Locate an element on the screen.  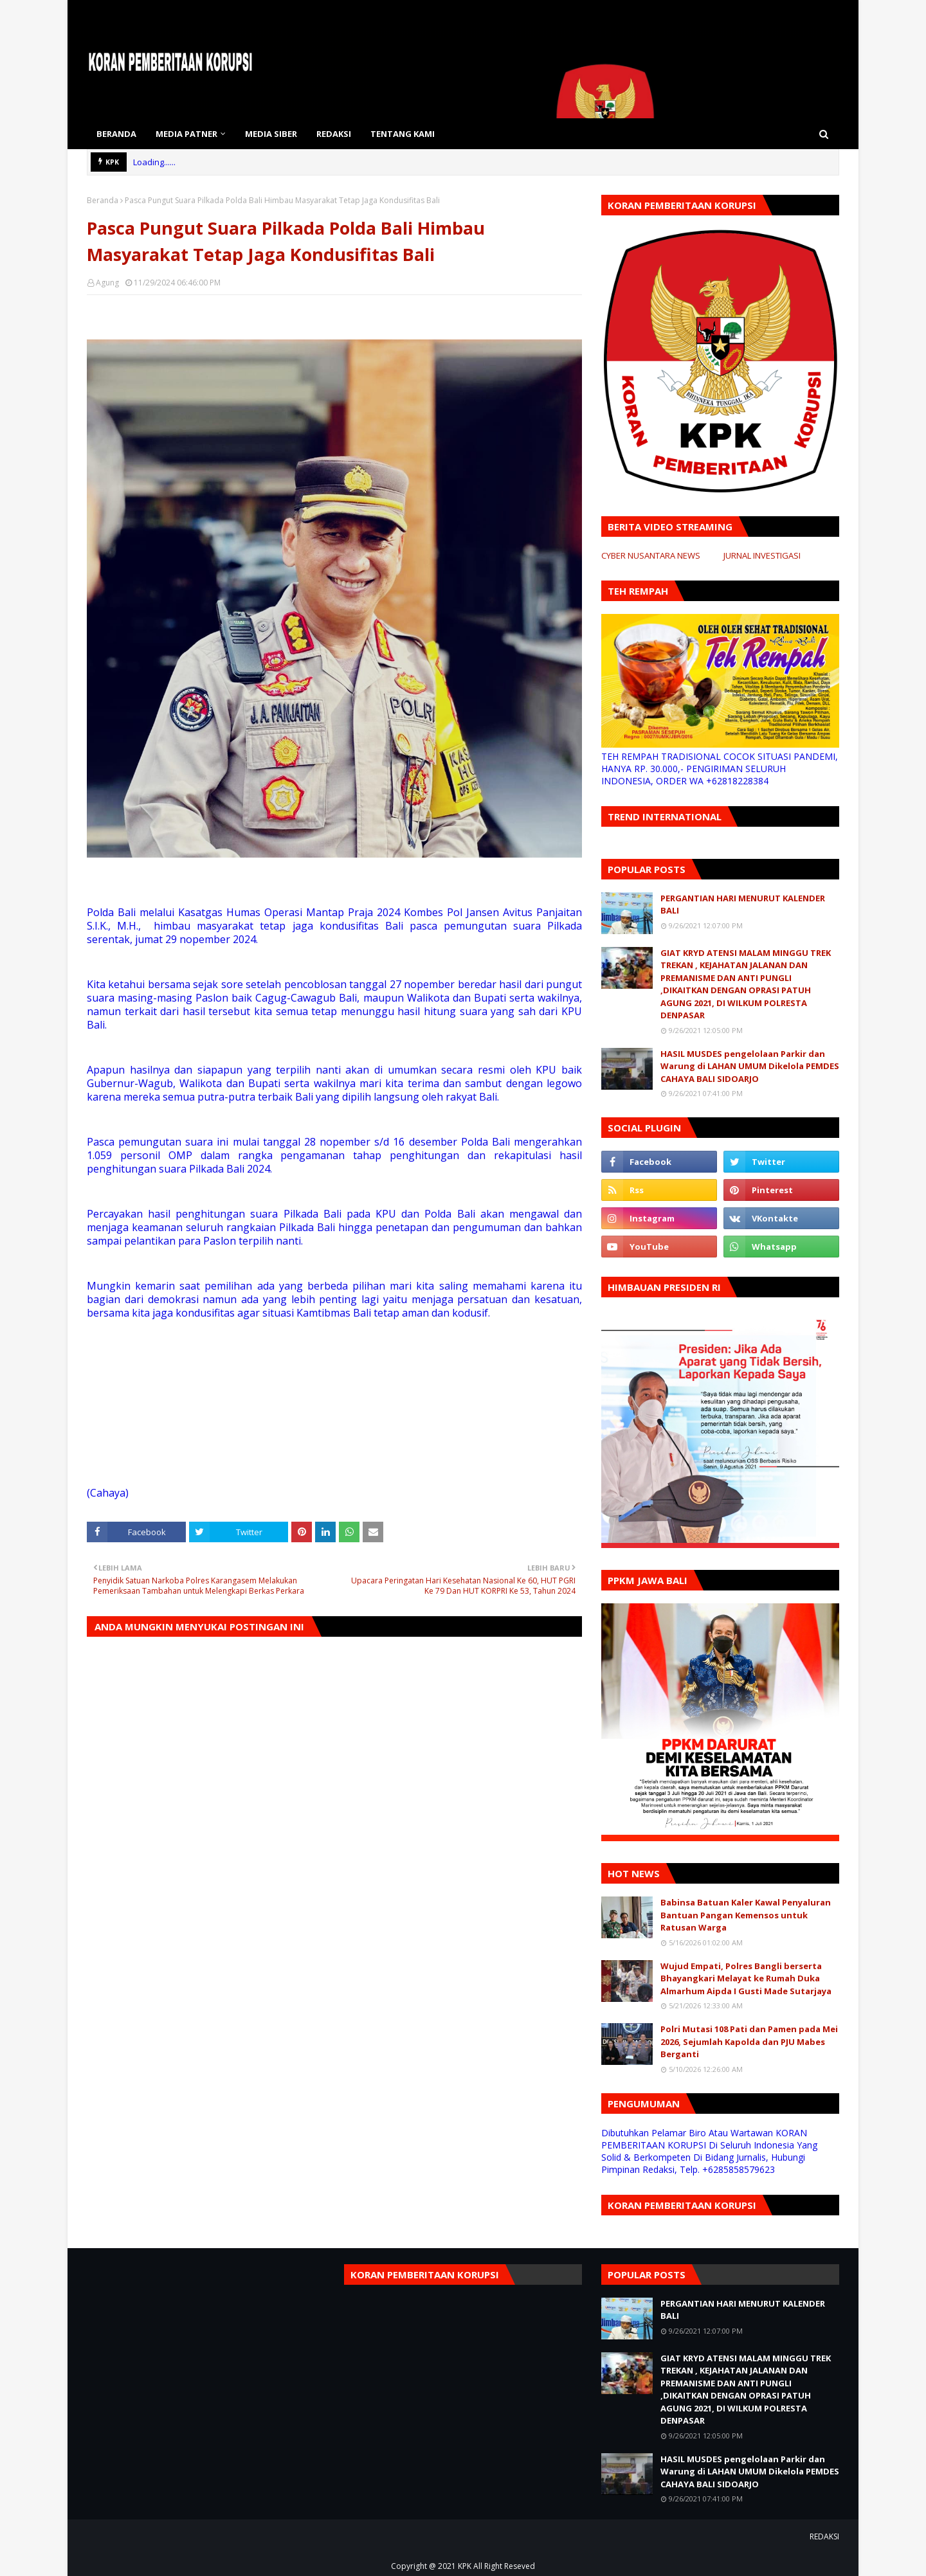
CYBER NUSANTARA NEWS is located at coordinates (650, 555).